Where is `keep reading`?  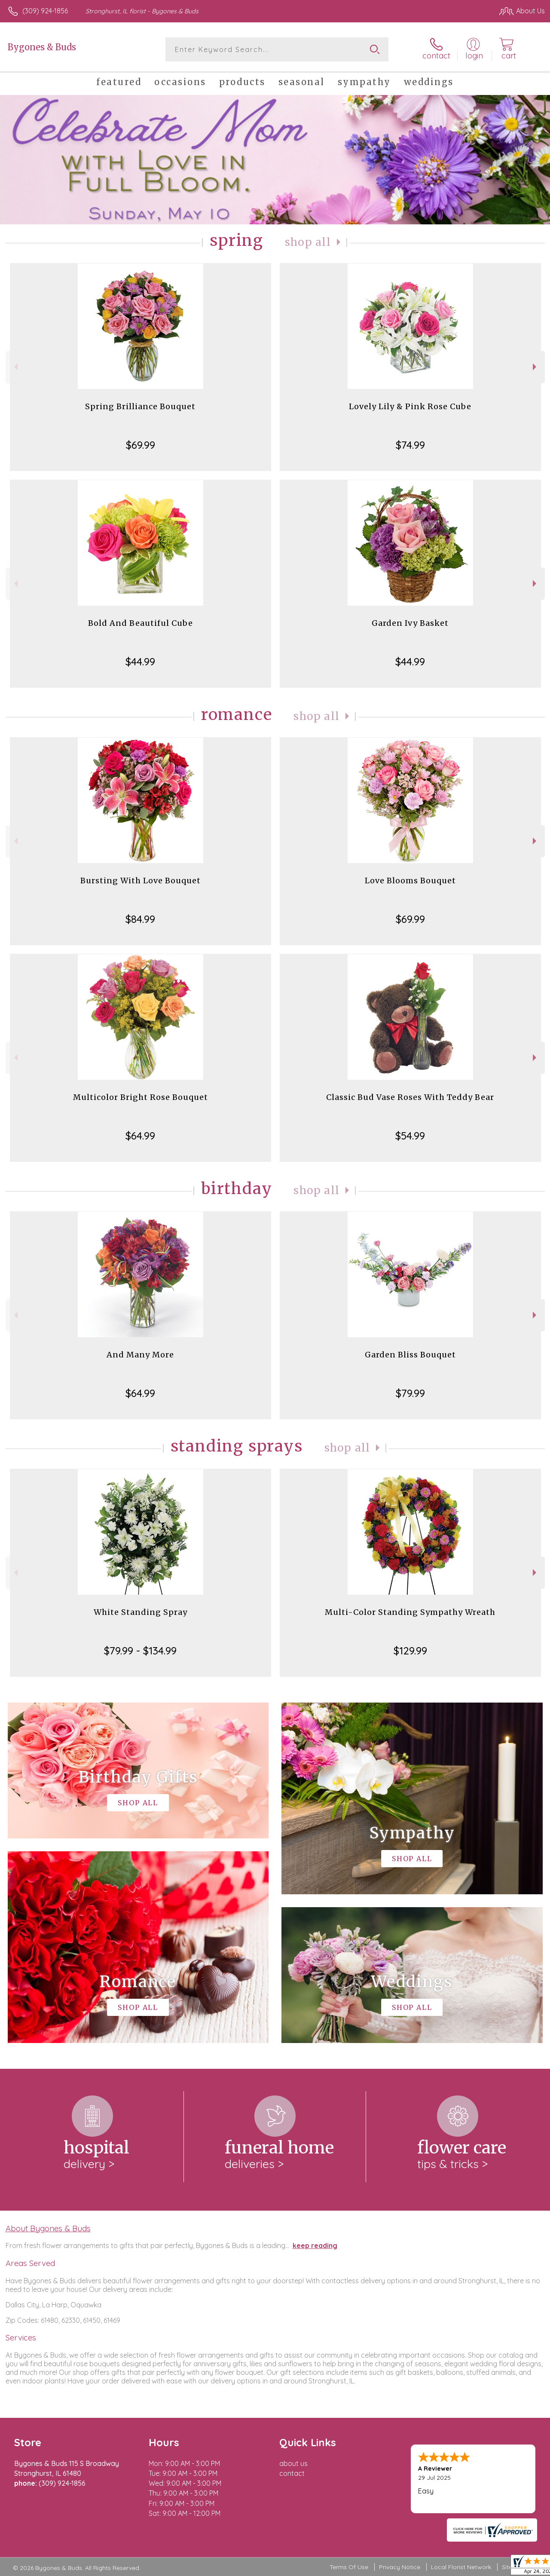
keep reading is located at coordinates (315, 2245).